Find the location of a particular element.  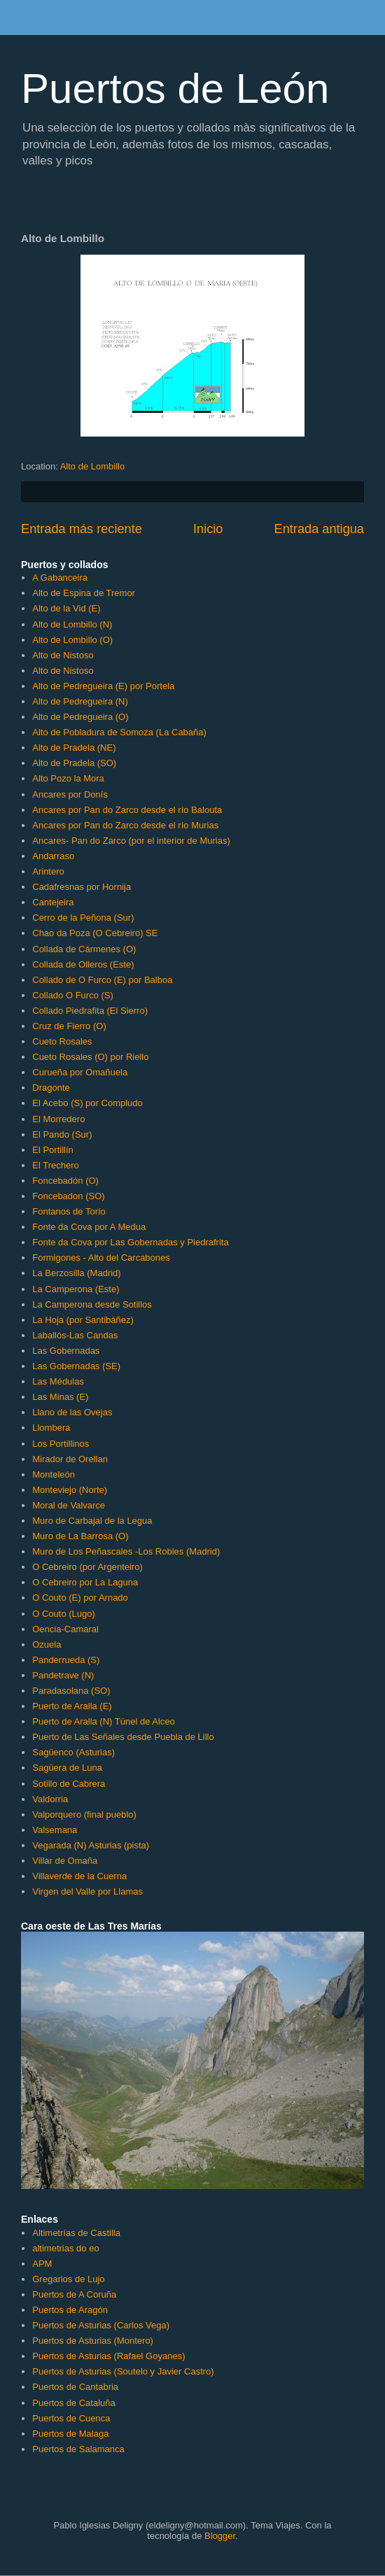

Alto Pozo la Mora is located at coordinates (68, 778).